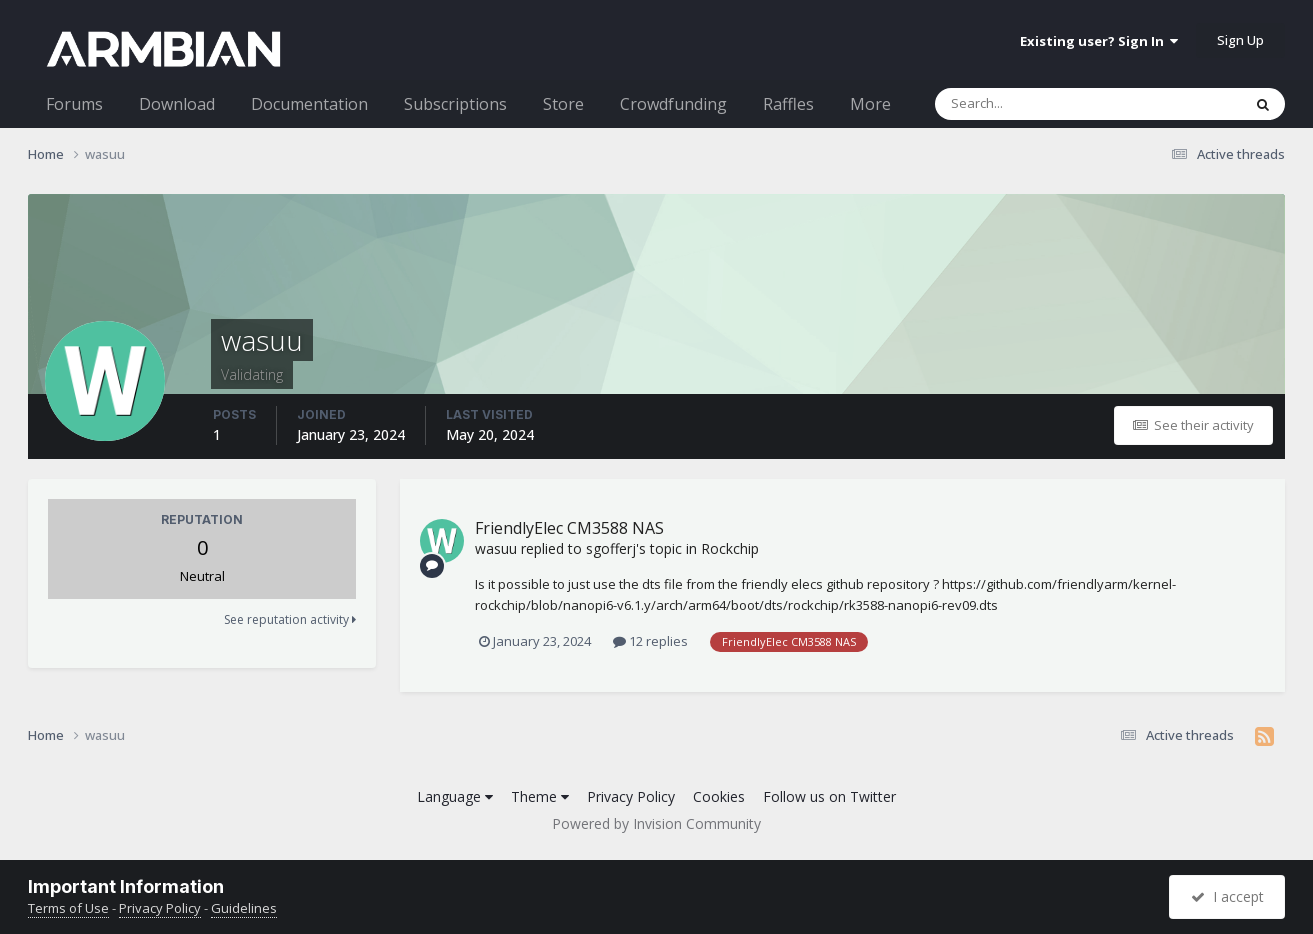 The width and height of the screenshot is (1313, 934). I want to click on Forums, so click(74, 104).